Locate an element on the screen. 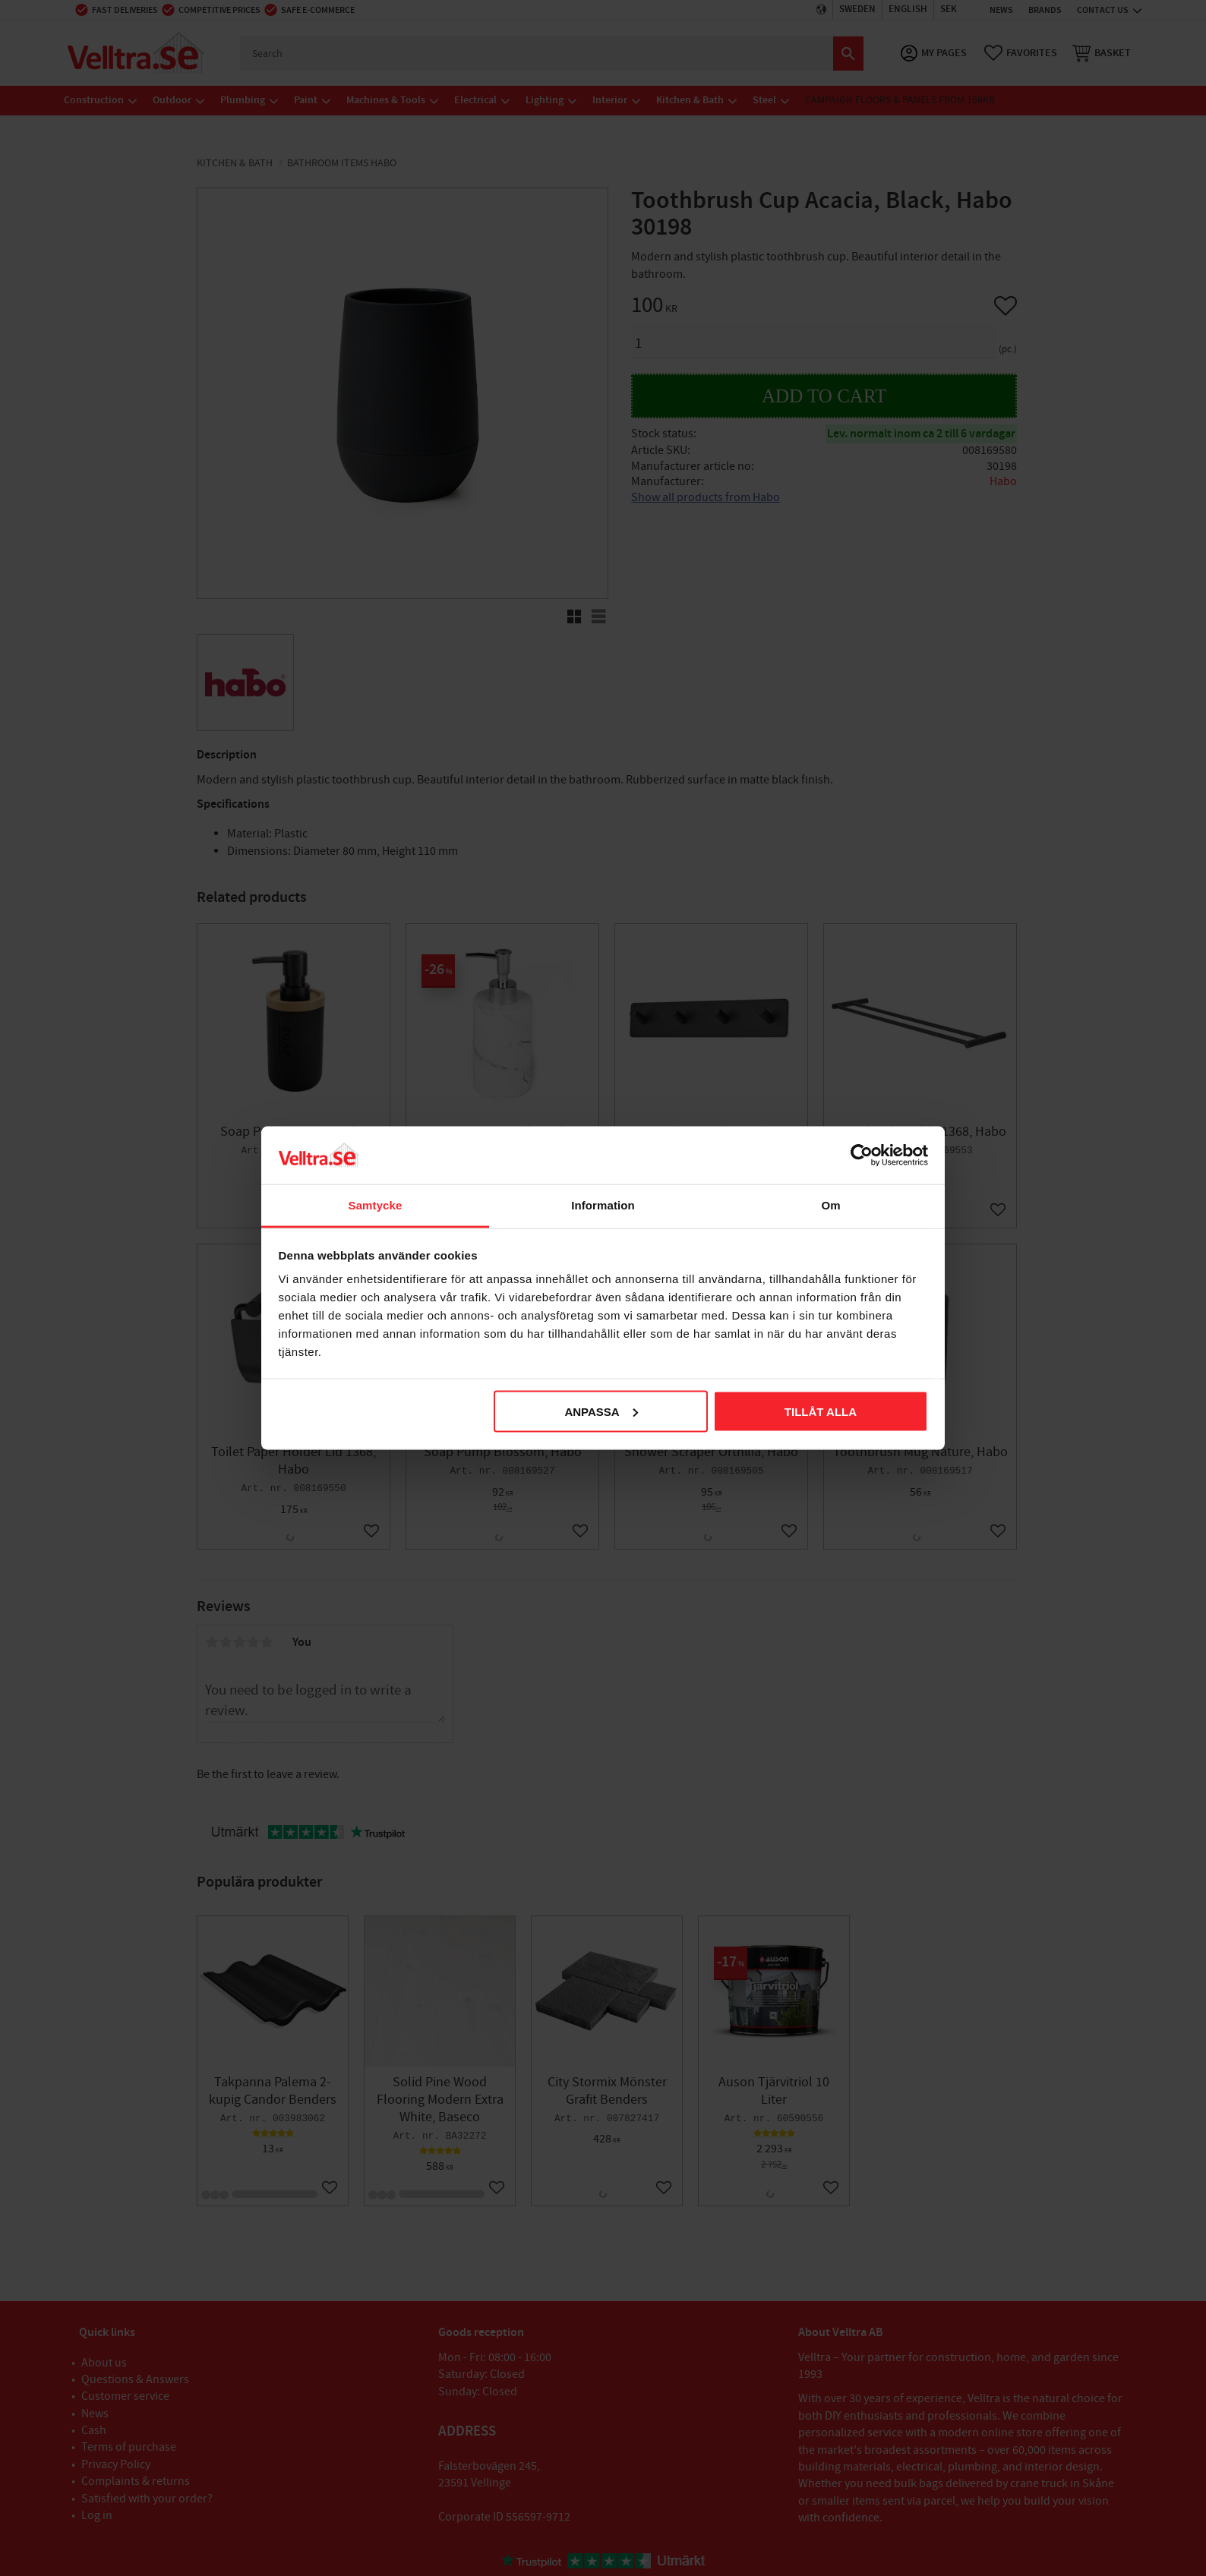  Samtycke [tab] is located at coordinates (376, 1205).